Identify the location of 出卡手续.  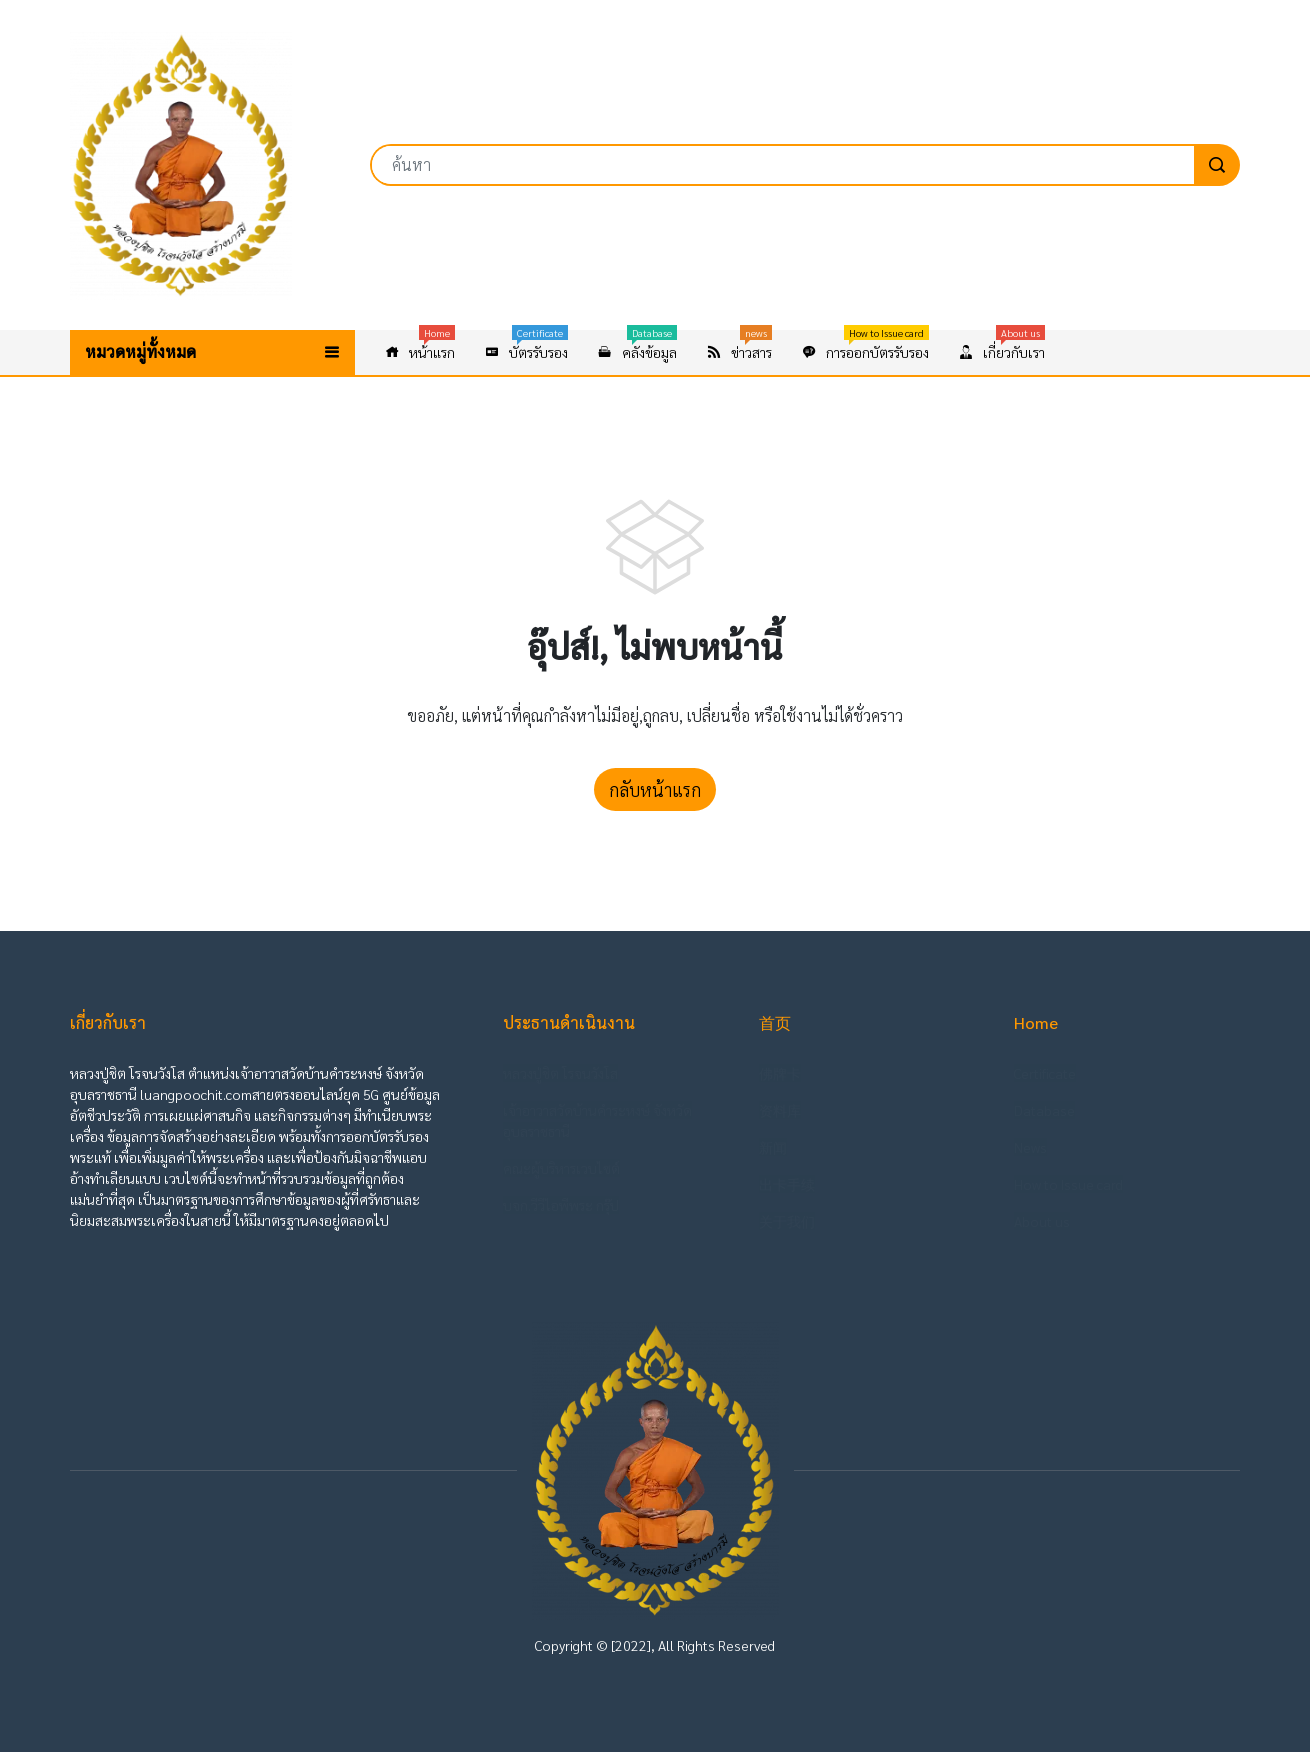
(787, 1184).